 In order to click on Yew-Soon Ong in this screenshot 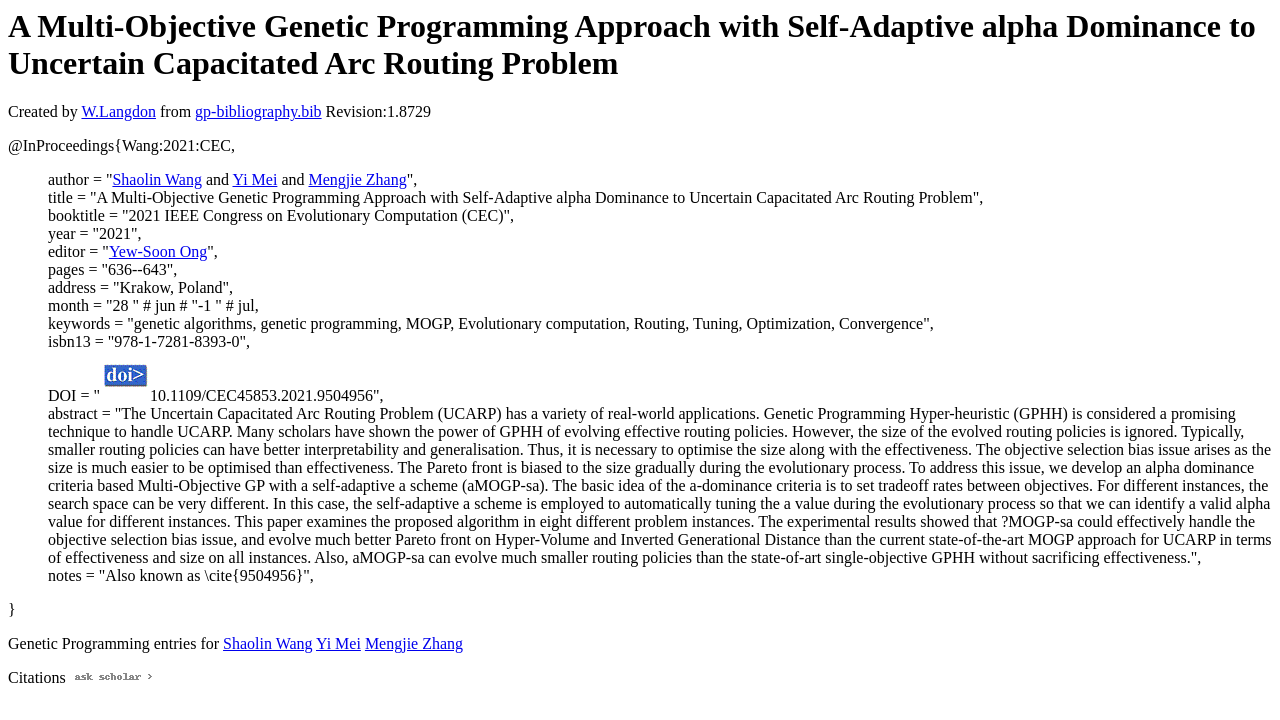, I will do `click(158, 251)`.